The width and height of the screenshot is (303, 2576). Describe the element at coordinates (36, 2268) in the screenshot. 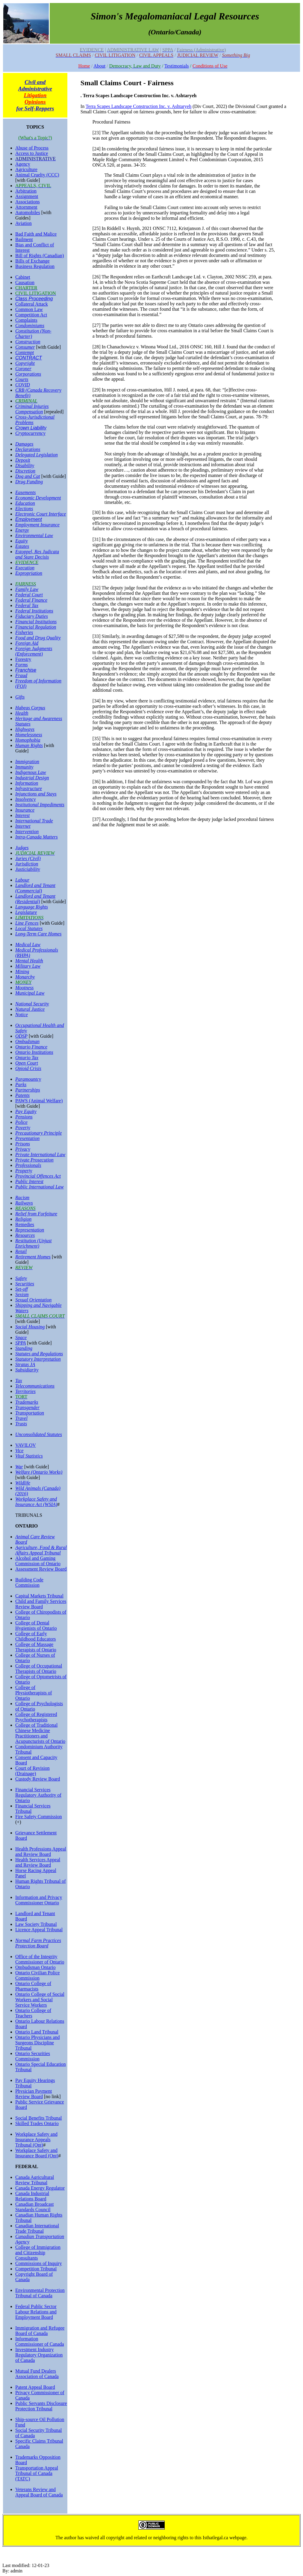

I see `Competition Tribunal` at that location.